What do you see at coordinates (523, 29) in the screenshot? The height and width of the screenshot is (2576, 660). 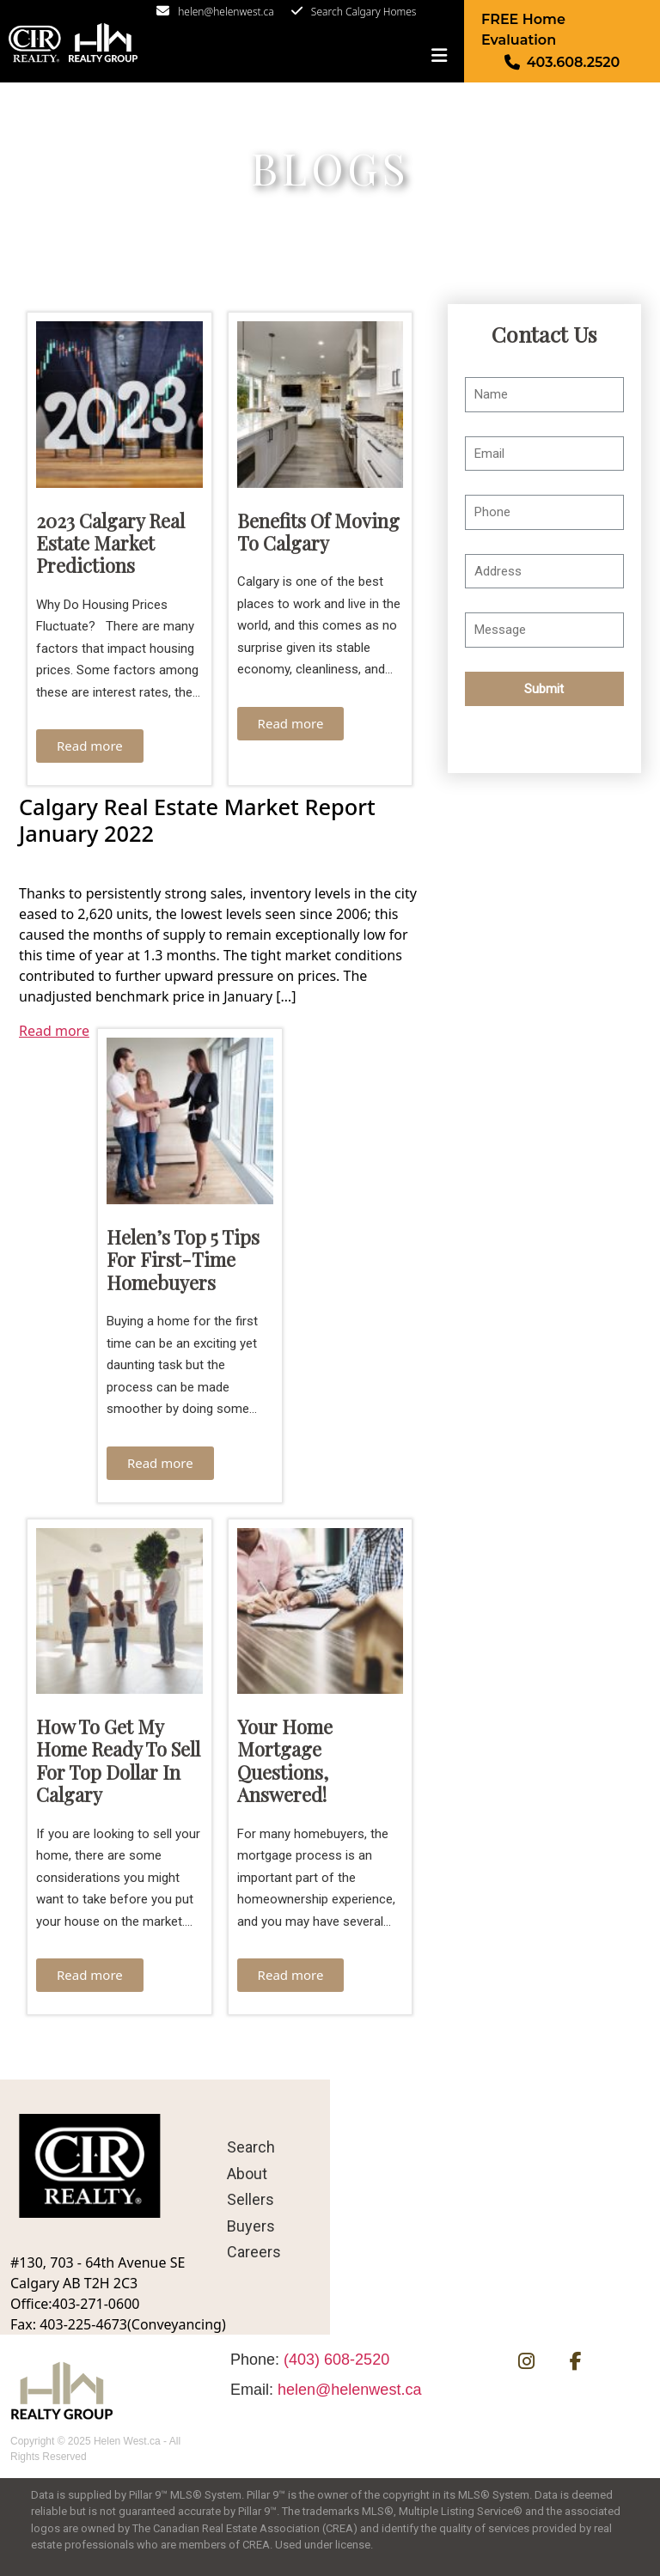 I see `FREE Home Evaluation` at bounding box center [523, 29].